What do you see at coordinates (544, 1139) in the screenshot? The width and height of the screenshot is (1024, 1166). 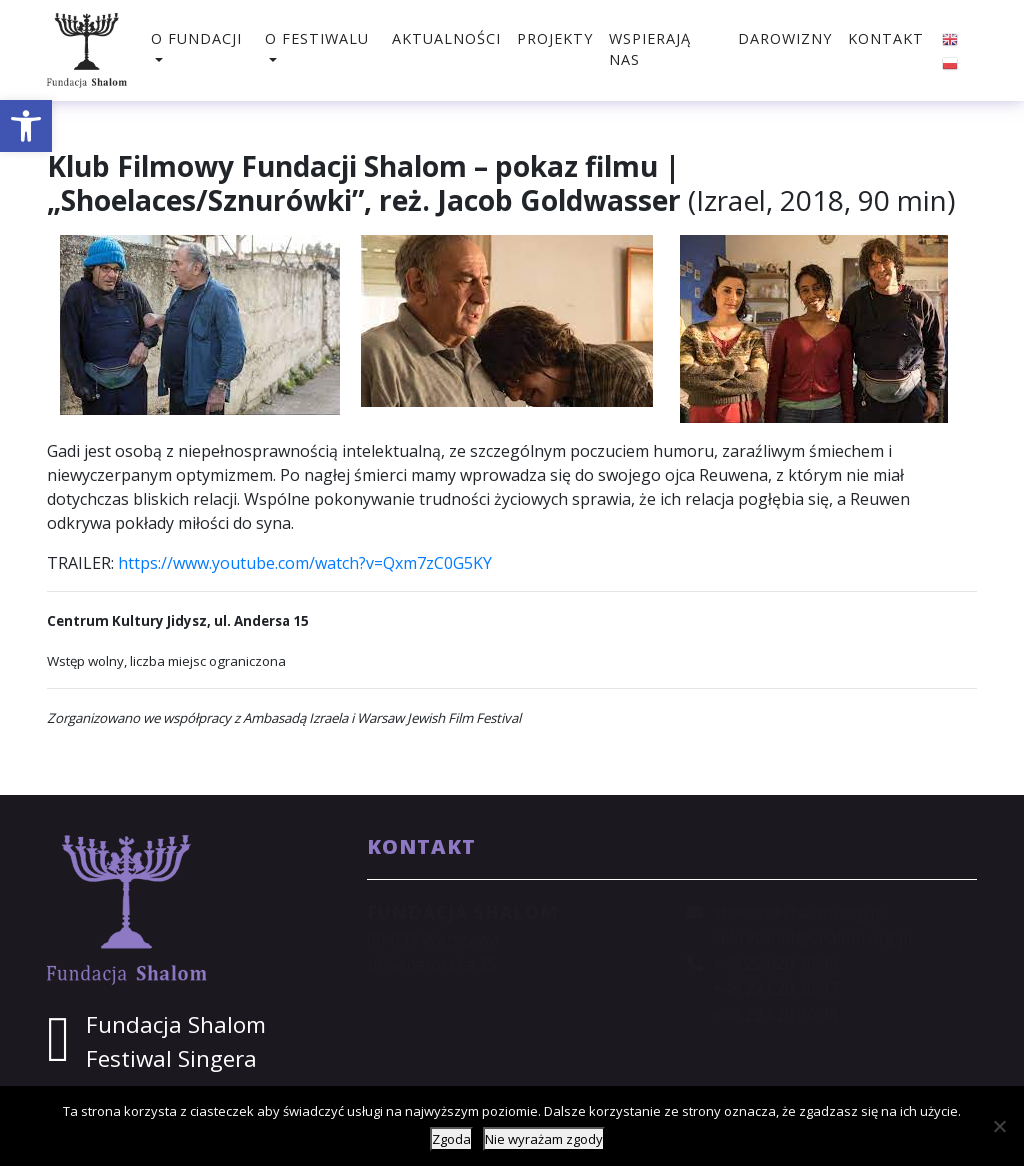 I see `Nie wyrażam zgody` at bounding box center [544, 1139].